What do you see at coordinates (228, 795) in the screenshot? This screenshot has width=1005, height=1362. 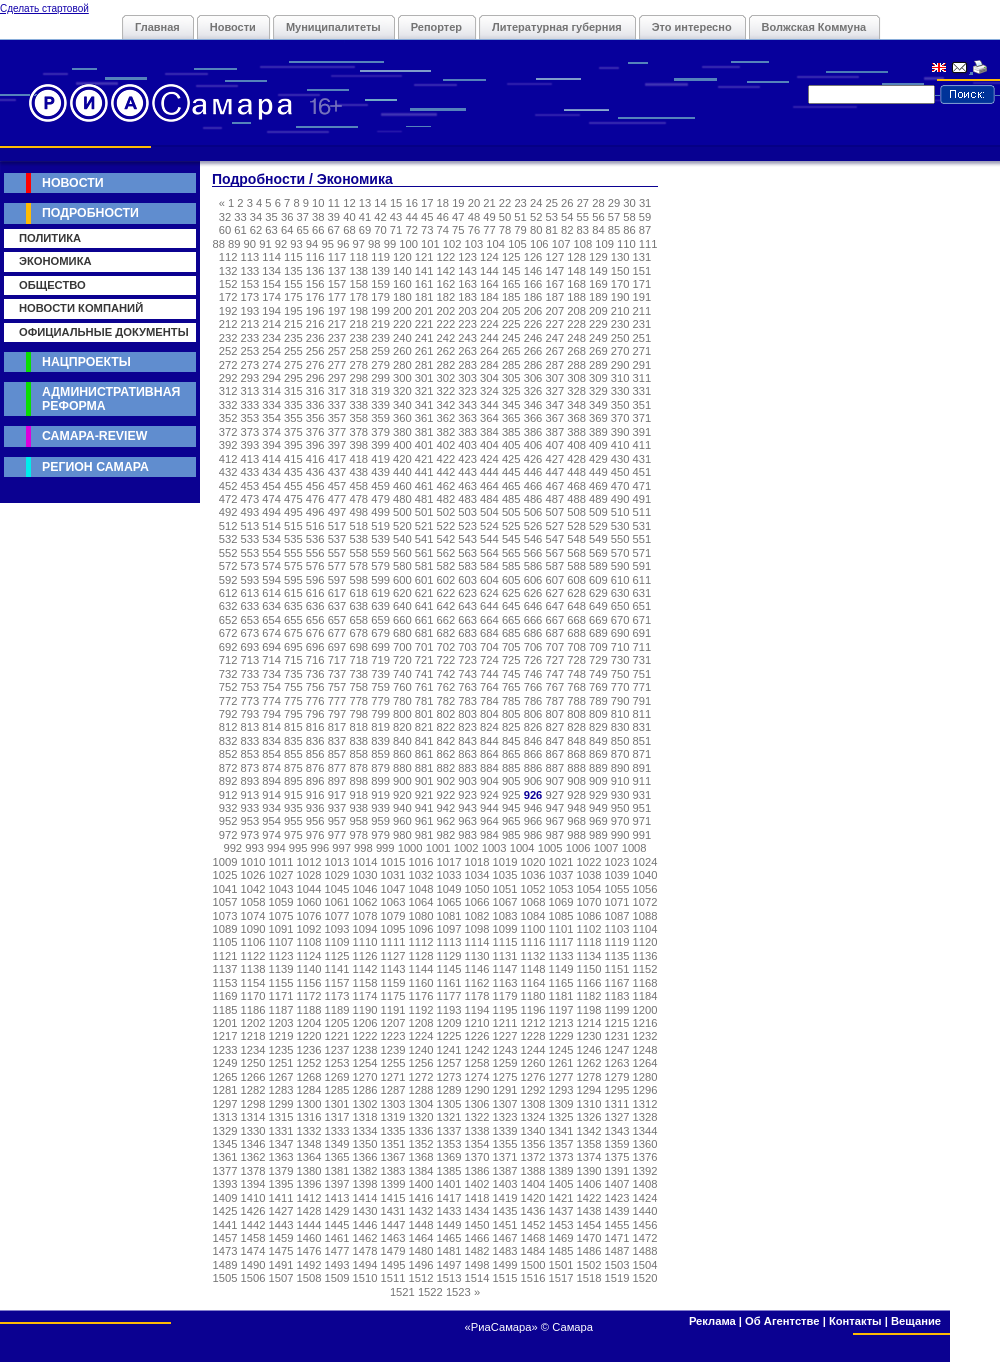 I see `912` at bounding box center [228, 795].